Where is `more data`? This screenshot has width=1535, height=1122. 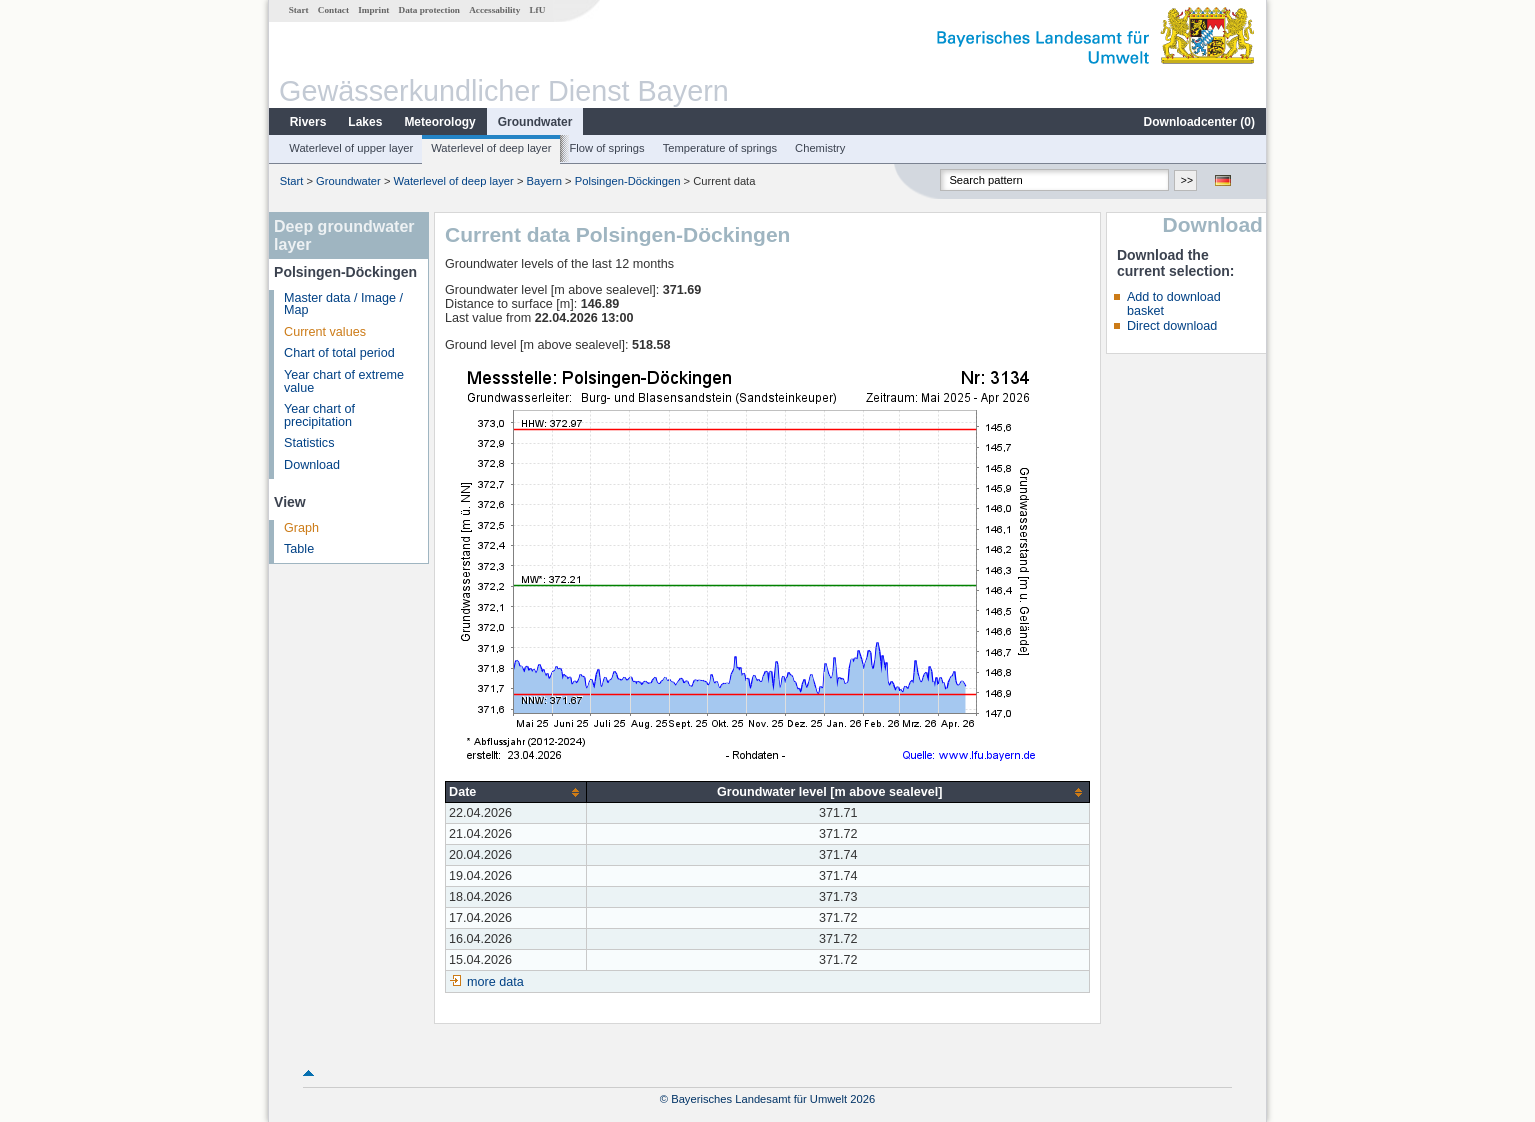
more data is located at coordinates (495, 982).